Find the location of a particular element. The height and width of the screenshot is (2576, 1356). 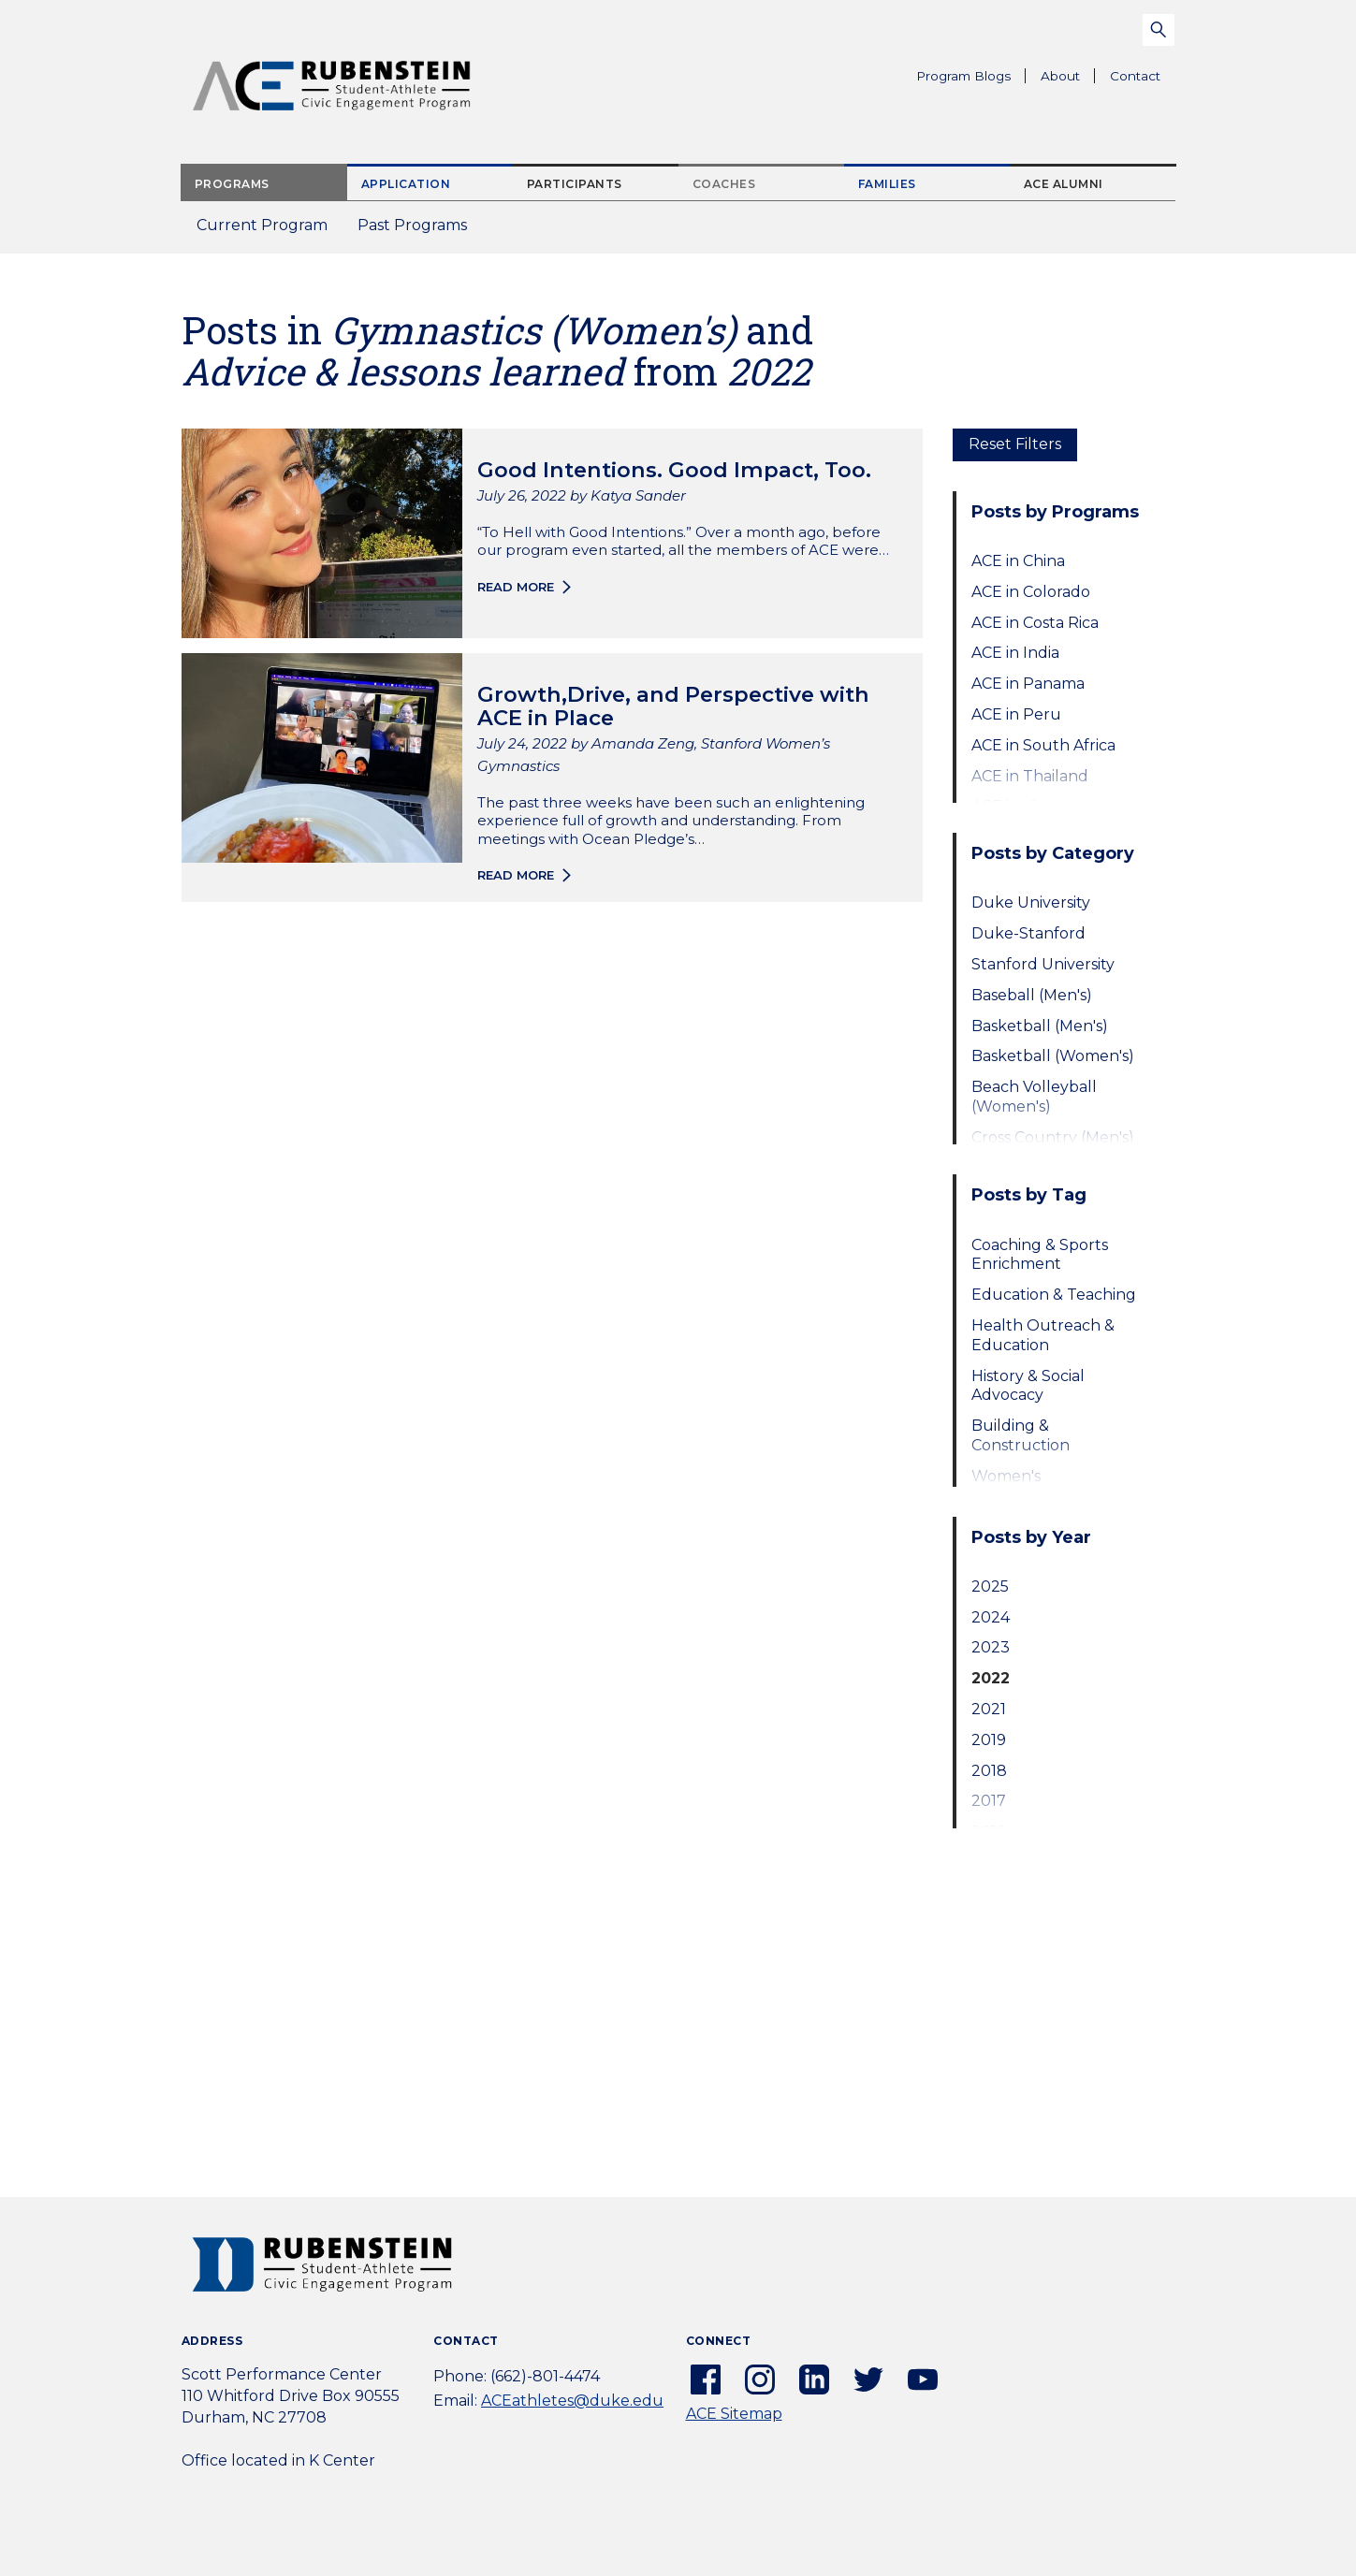

Coaching & Sports Enrichment is located at coordinates (1039, 1254).